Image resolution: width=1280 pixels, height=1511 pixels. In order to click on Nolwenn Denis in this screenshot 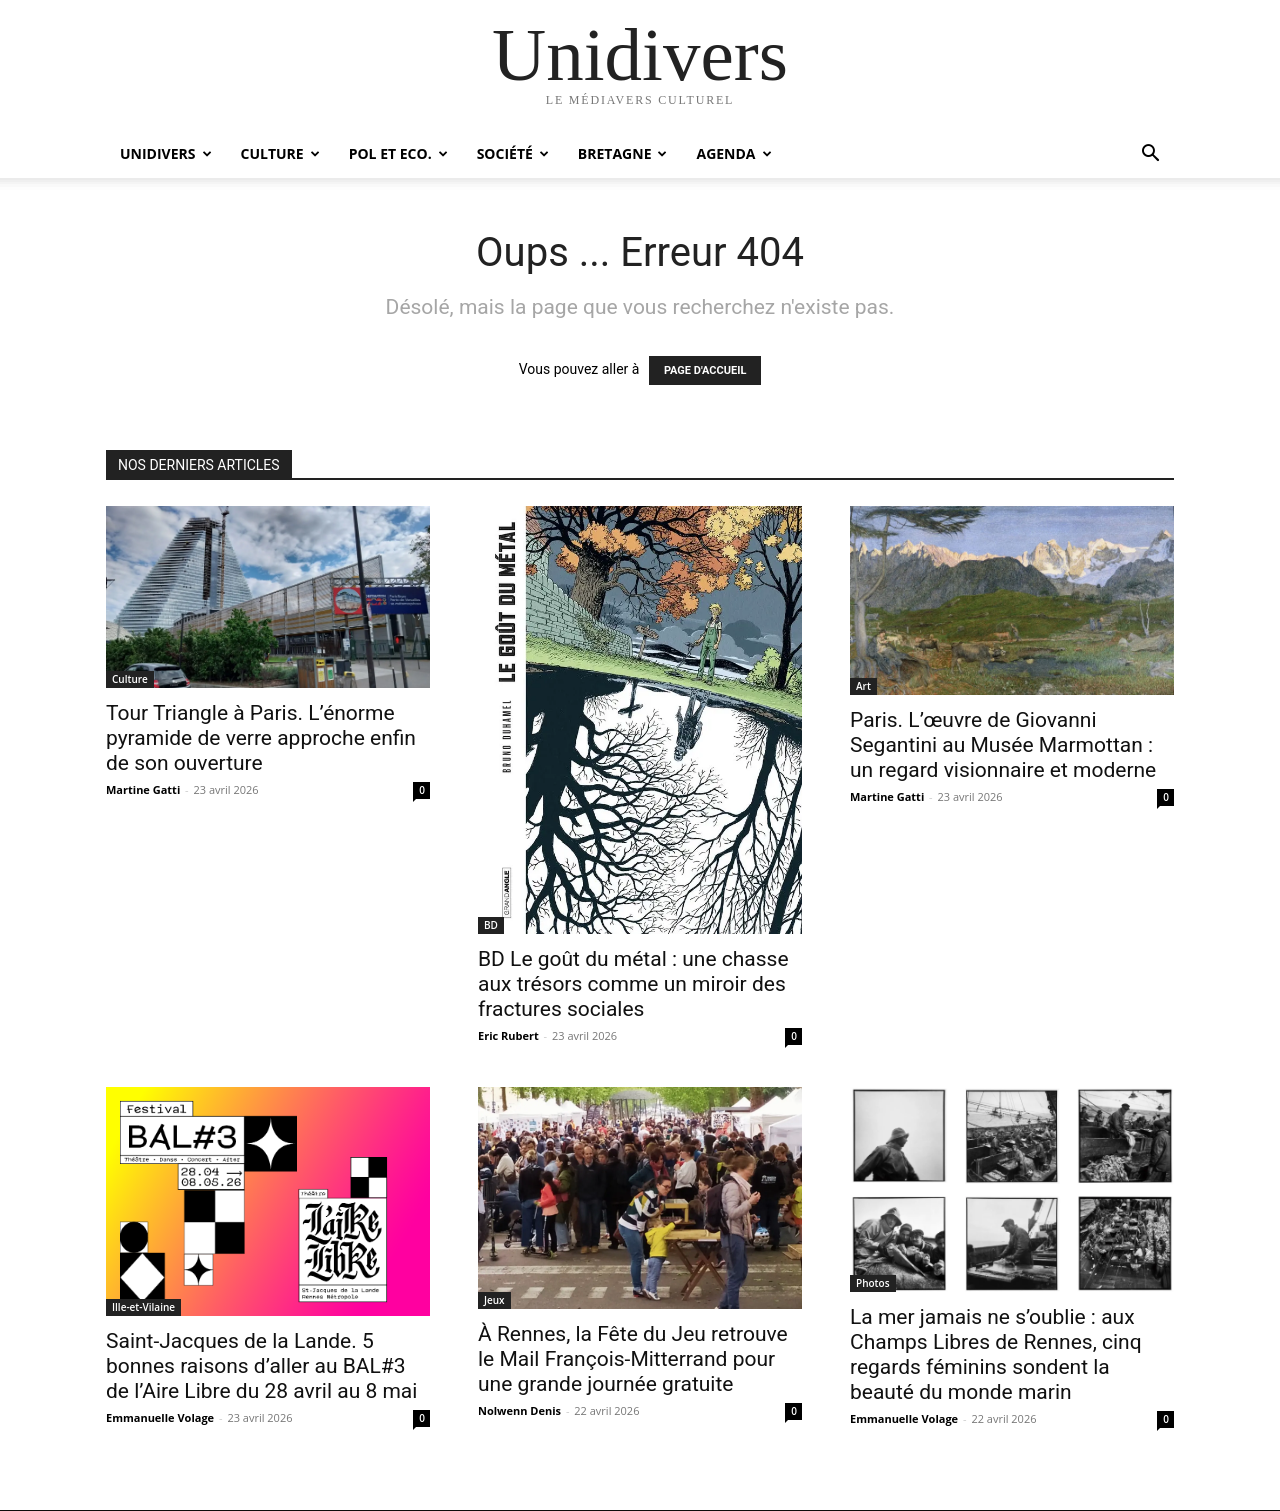, I will do `click(519, 1410)`.